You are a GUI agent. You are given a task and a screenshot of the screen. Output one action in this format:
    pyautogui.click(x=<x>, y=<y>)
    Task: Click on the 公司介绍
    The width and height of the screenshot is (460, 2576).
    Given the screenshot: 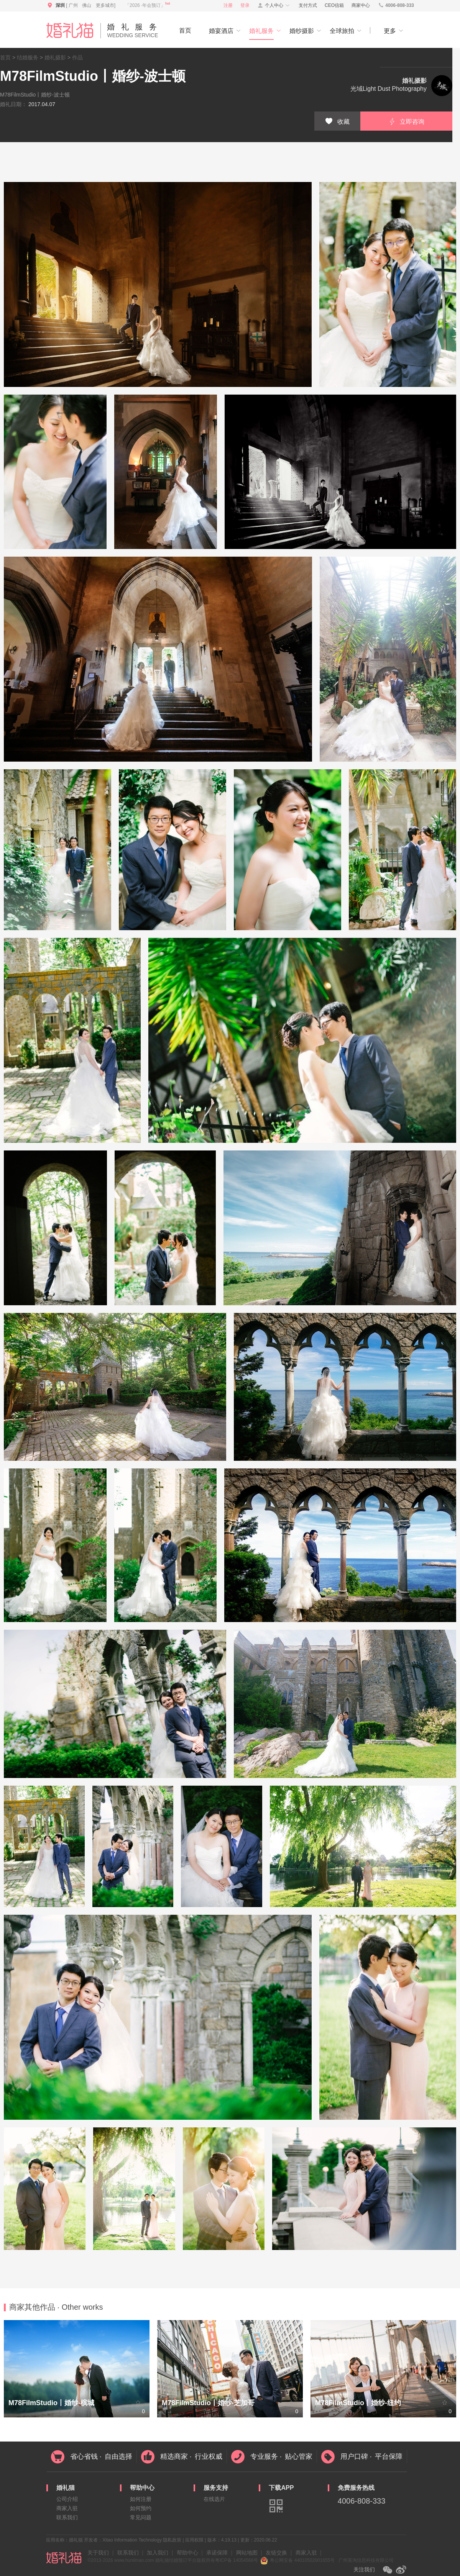 What is the action you would take?
    pyautogui.click(x=67, y=2499)
    